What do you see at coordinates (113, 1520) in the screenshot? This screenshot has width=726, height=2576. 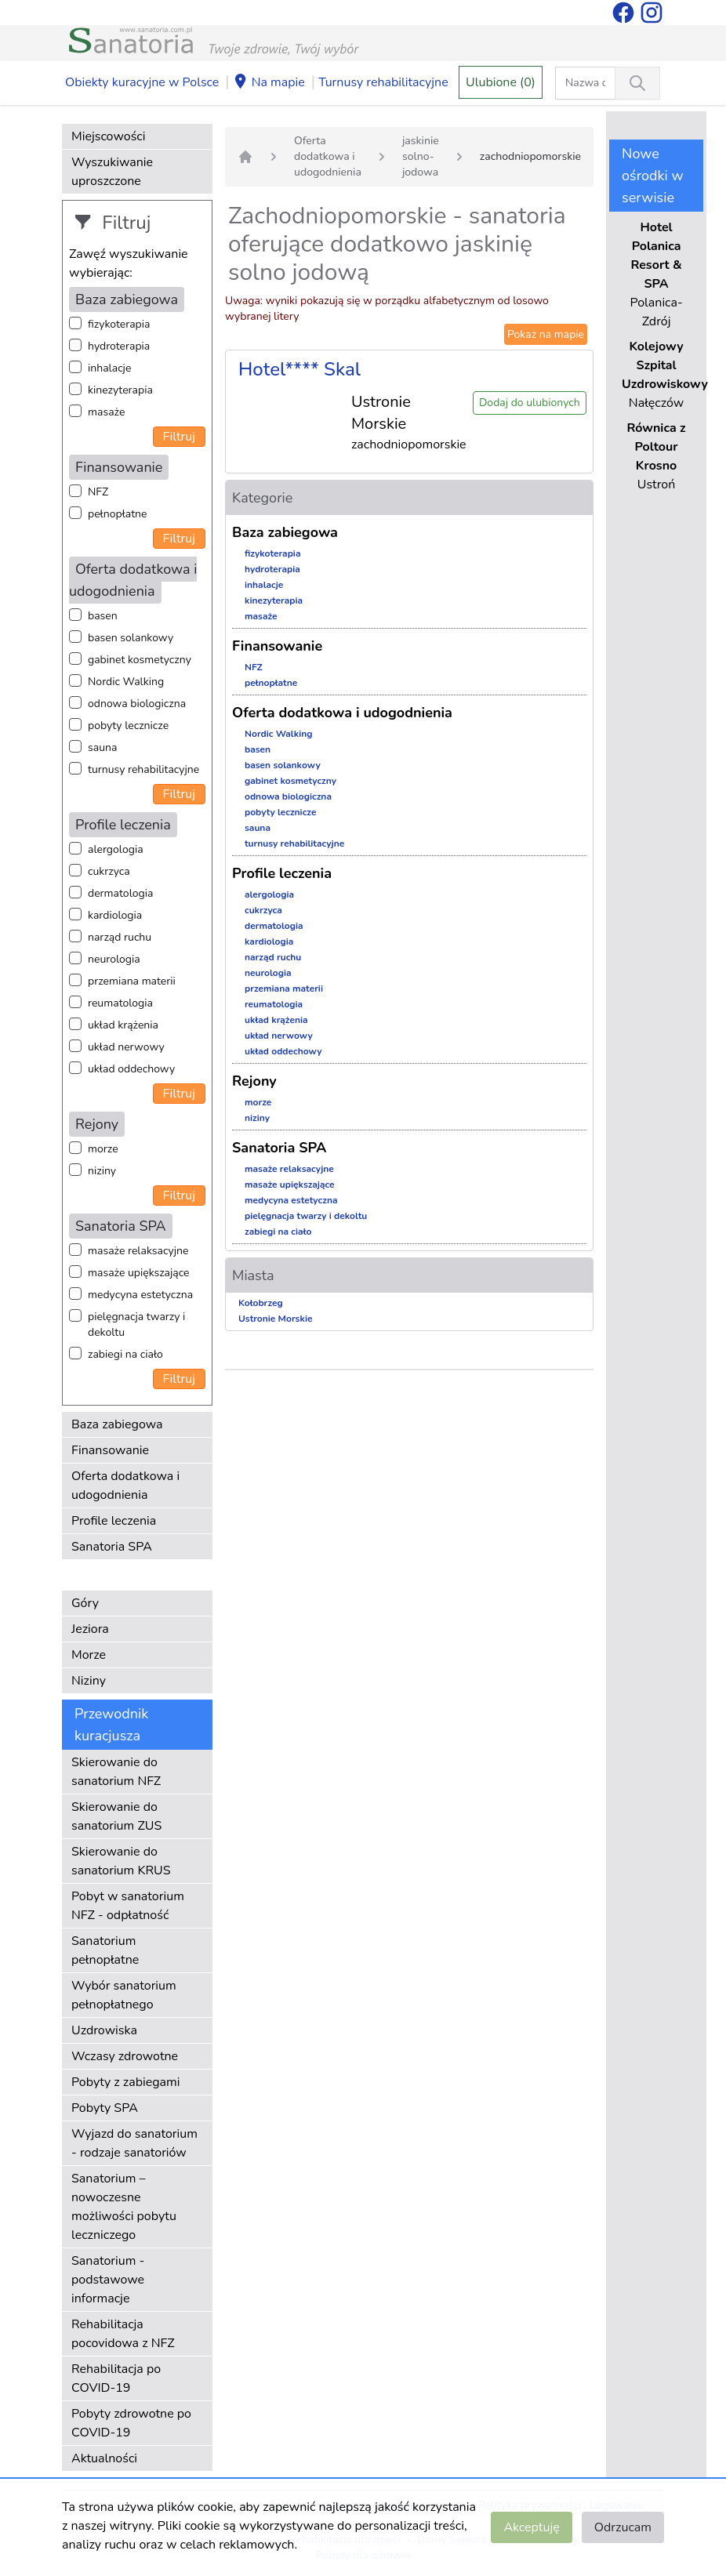 I see `Profile leczenia` at bounding box center [113, 1520].